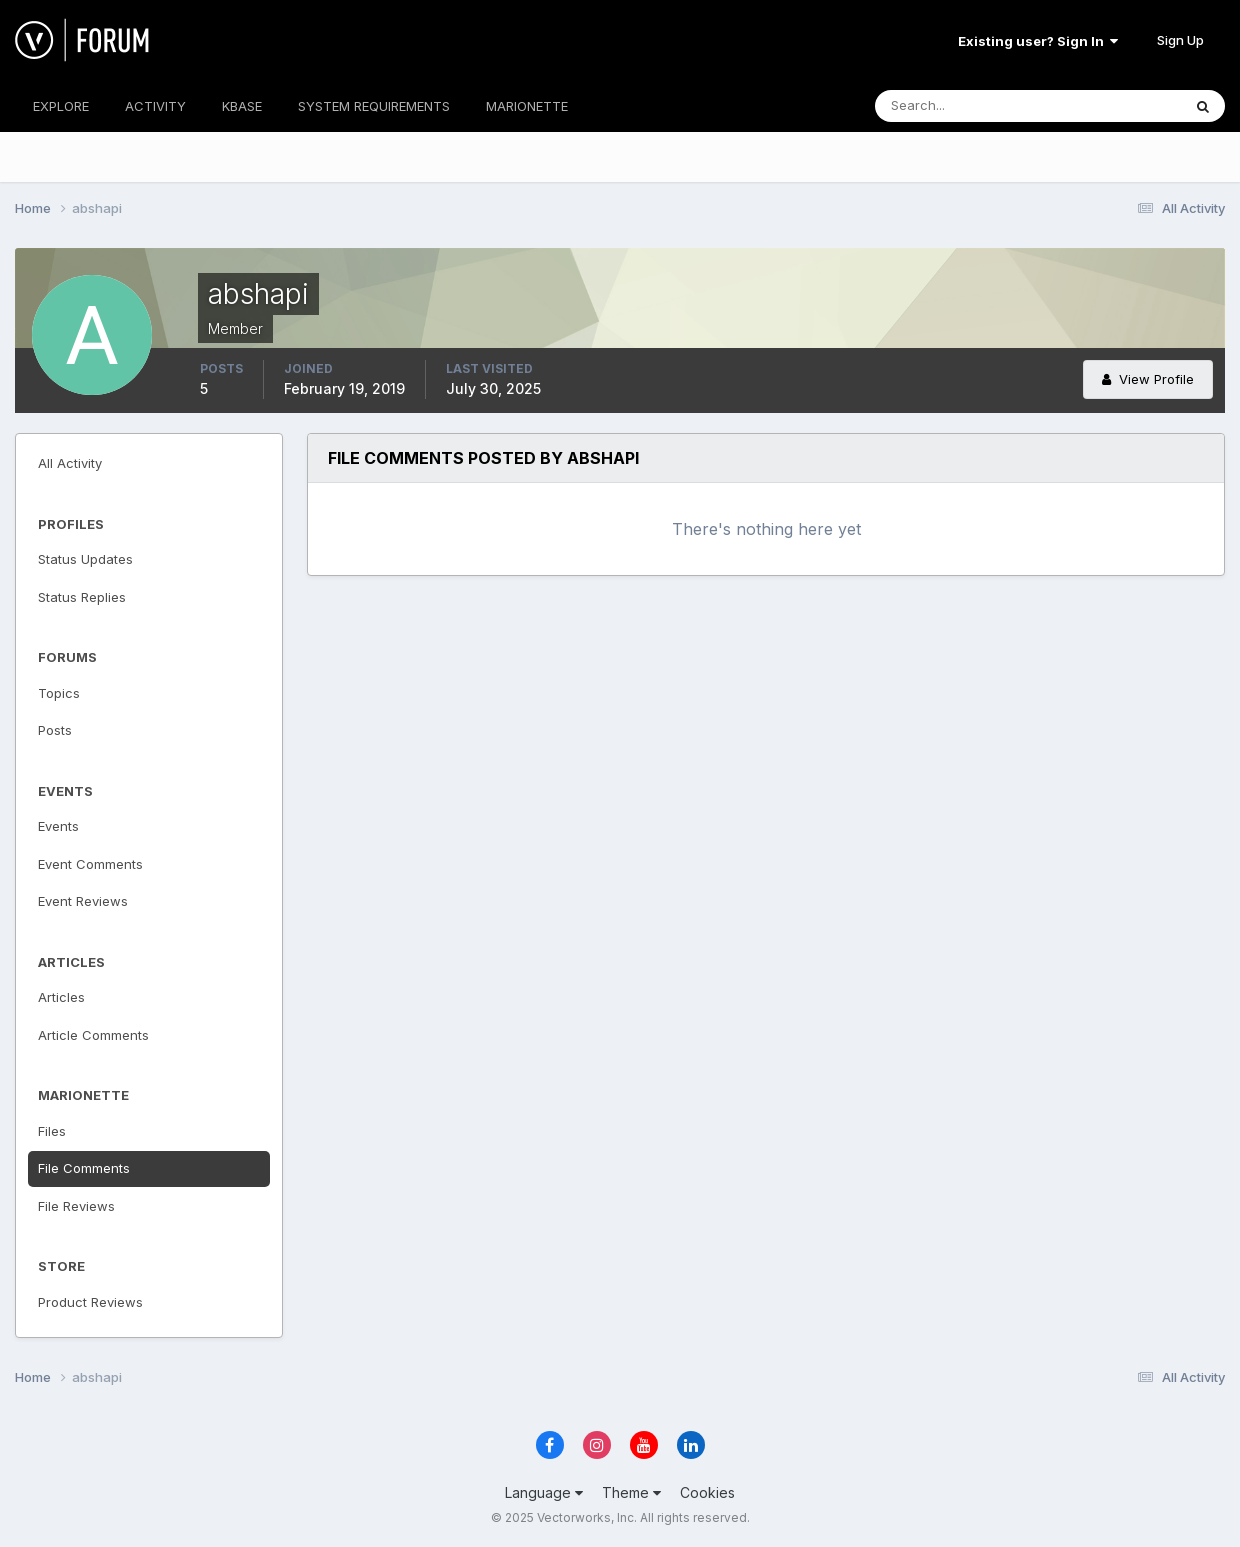  What do you see at coordinates (76, 1206) in the screenshot?
I see `File Reviews` at bounding box center [76, 1206].